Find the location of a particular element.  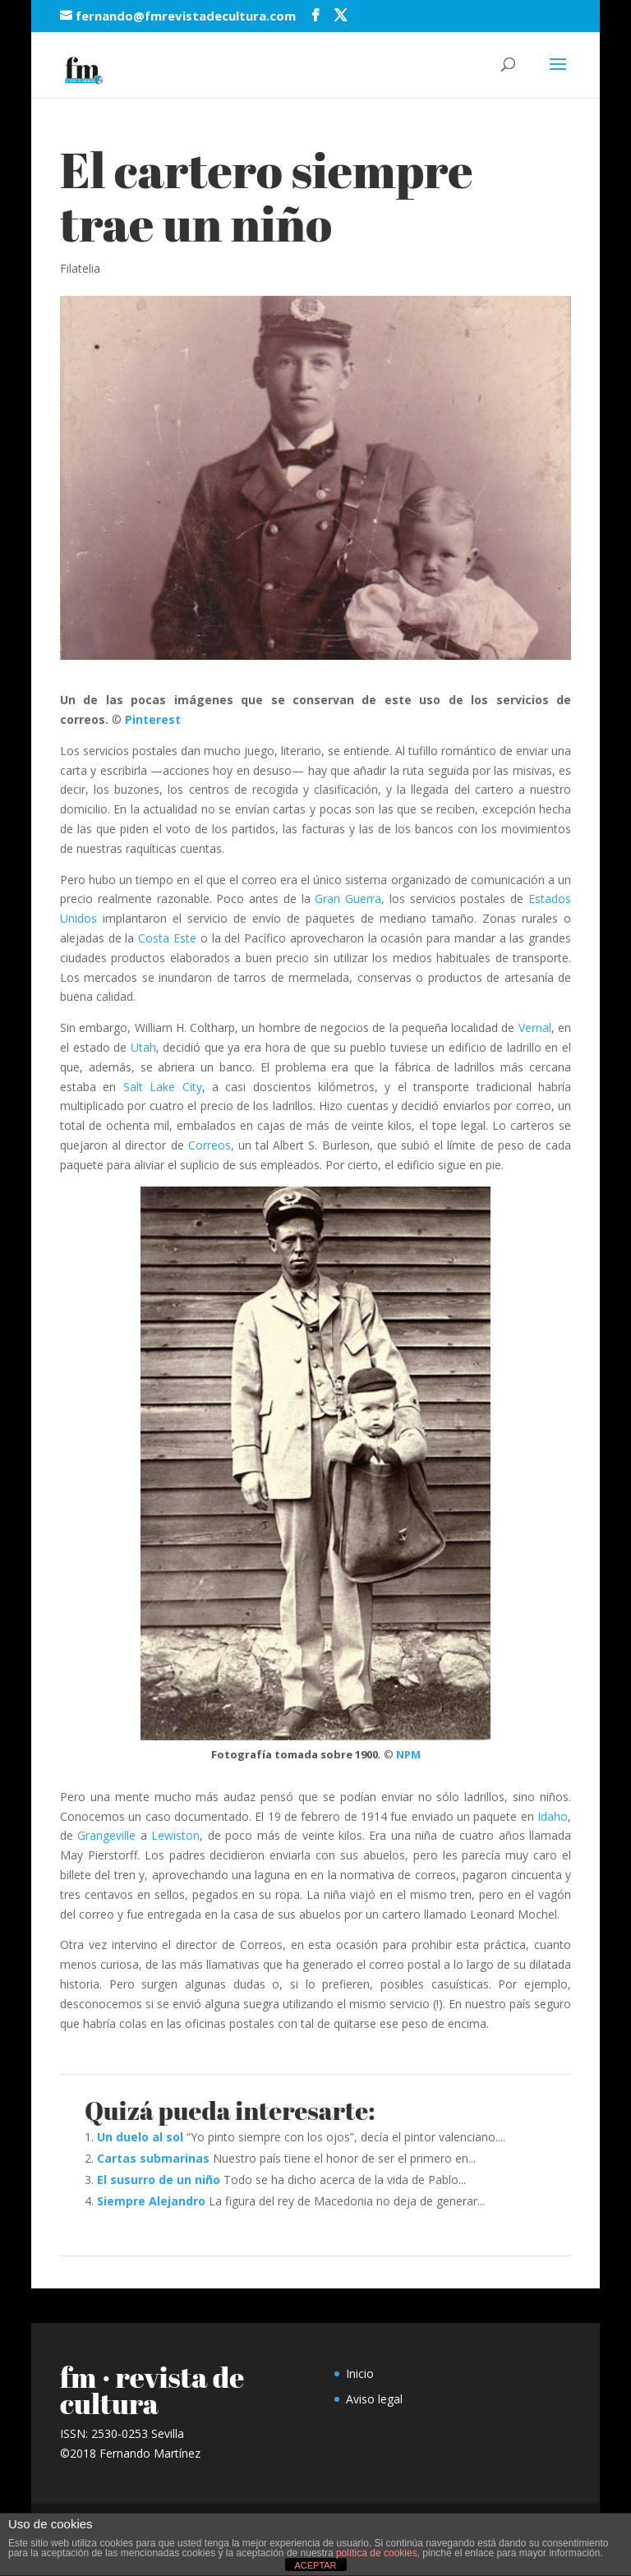

Gran Guerra is located at coordinates (348, 898).